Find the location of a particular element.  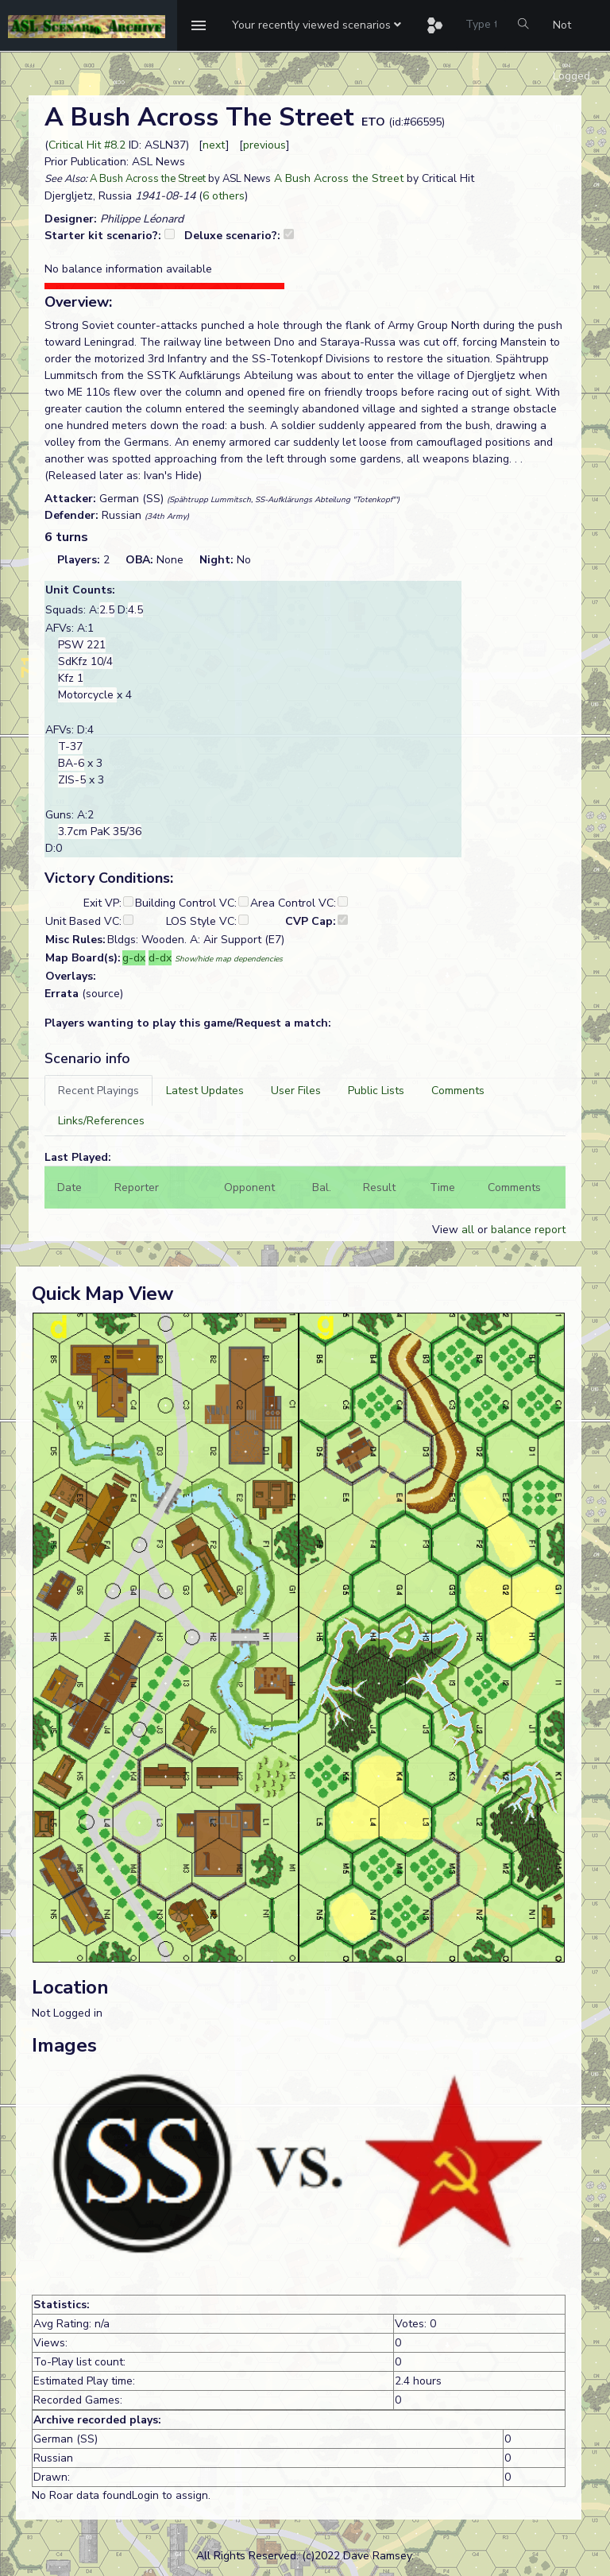

A Bush Across the Street is located at coordinates (148, 179).